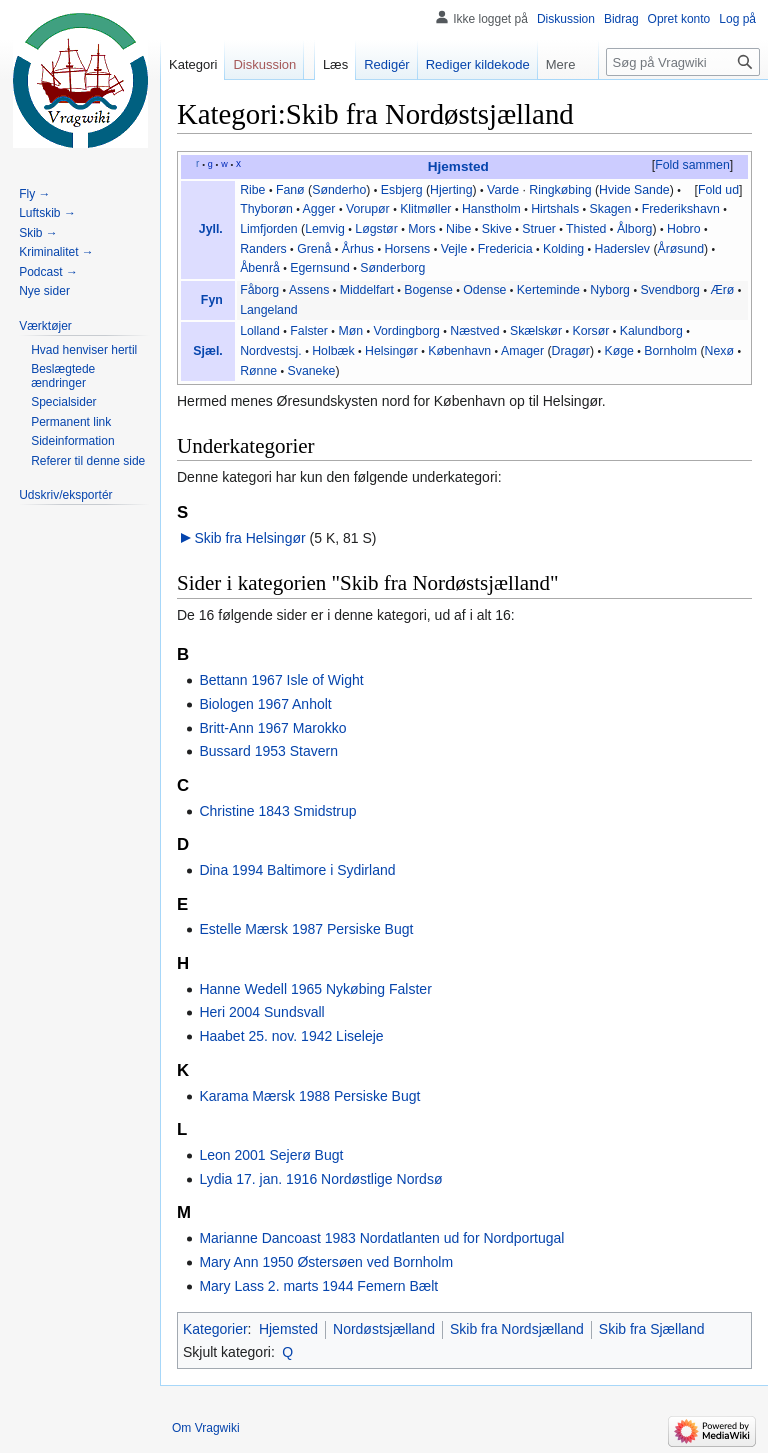  What do you see at coordinates (265, 704) in the screenshot?
I see `Biologen 1967 Anholt` at bounding box center [265, 704].